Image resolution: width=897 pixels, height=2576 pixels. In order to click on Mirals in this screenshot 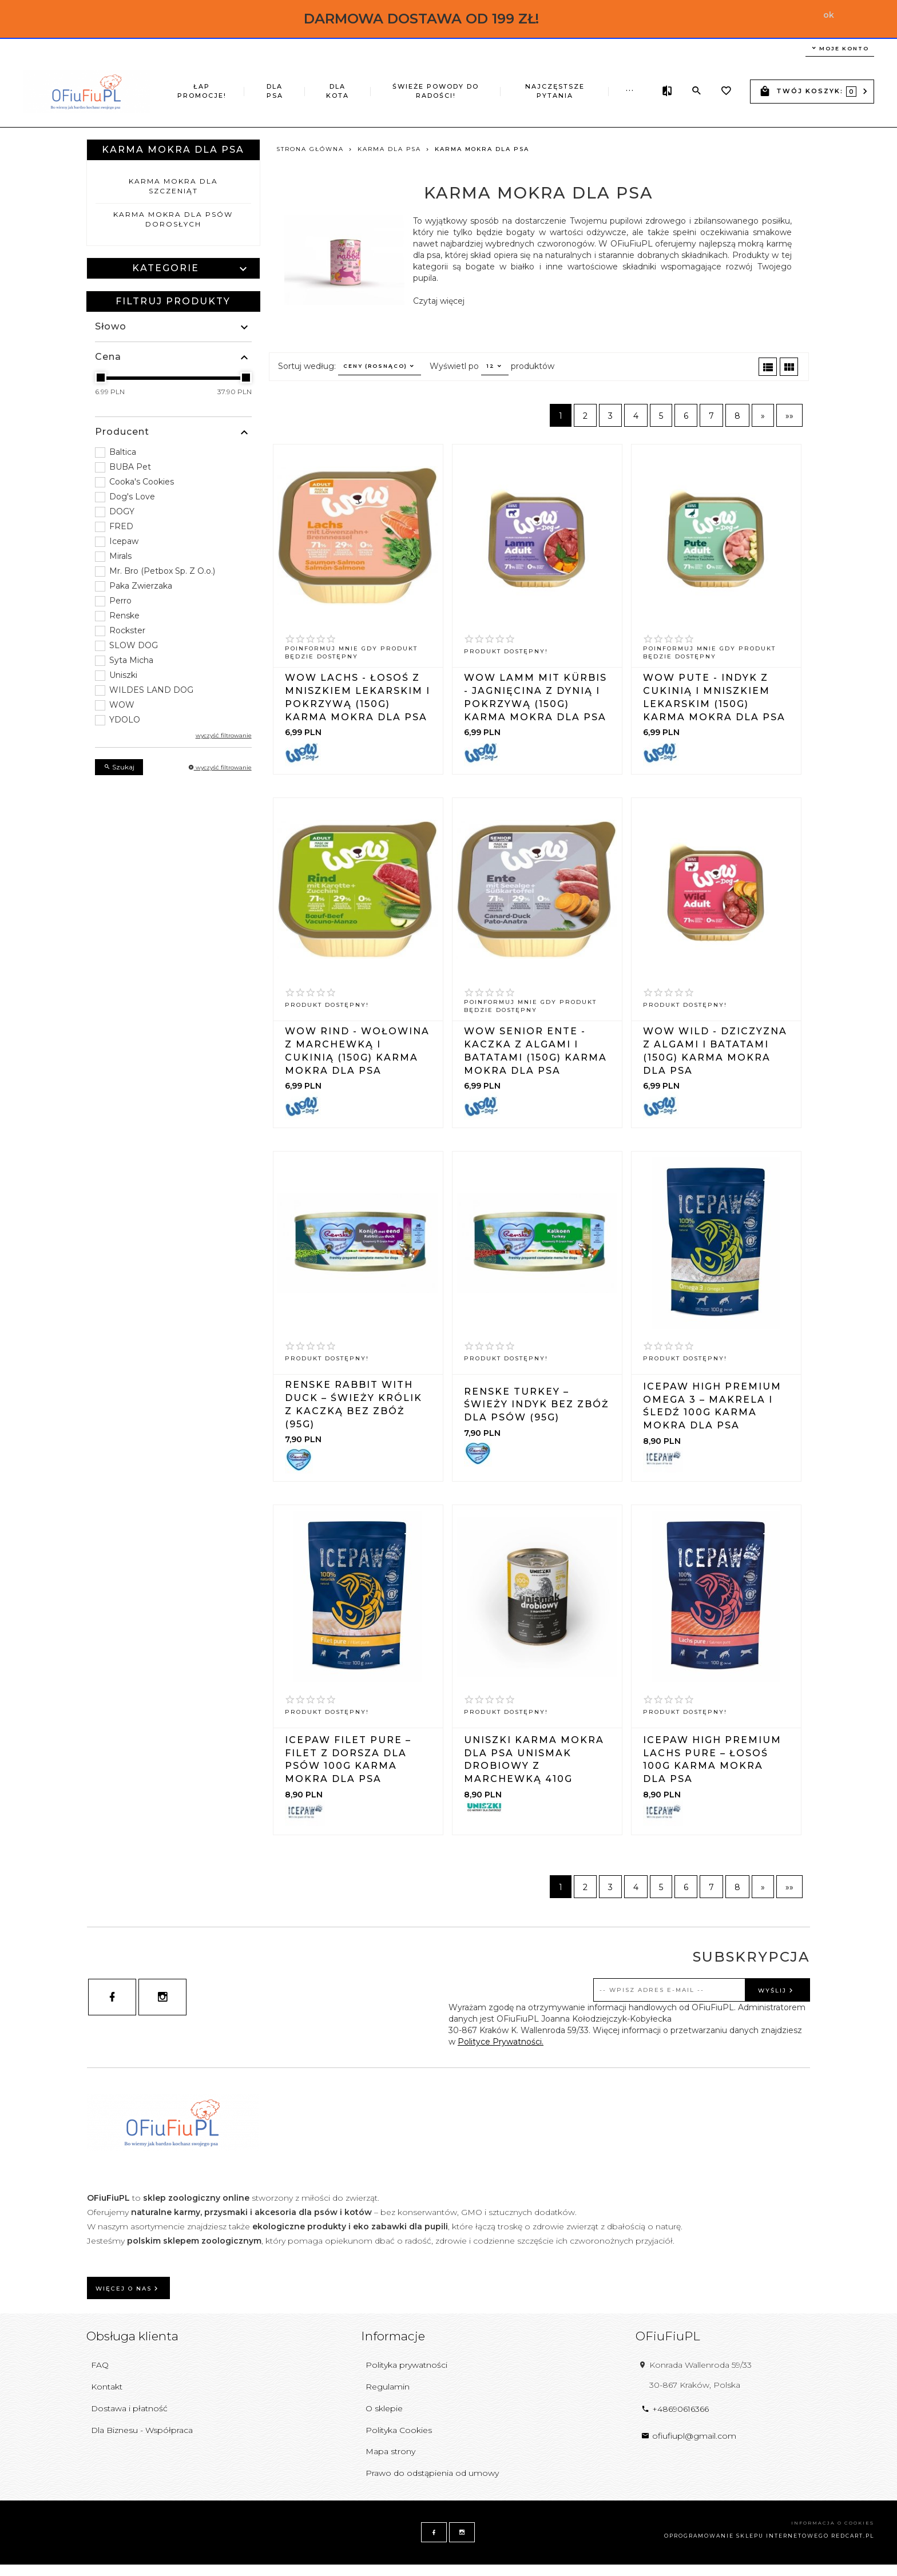, I will do `click(120, 556)`.